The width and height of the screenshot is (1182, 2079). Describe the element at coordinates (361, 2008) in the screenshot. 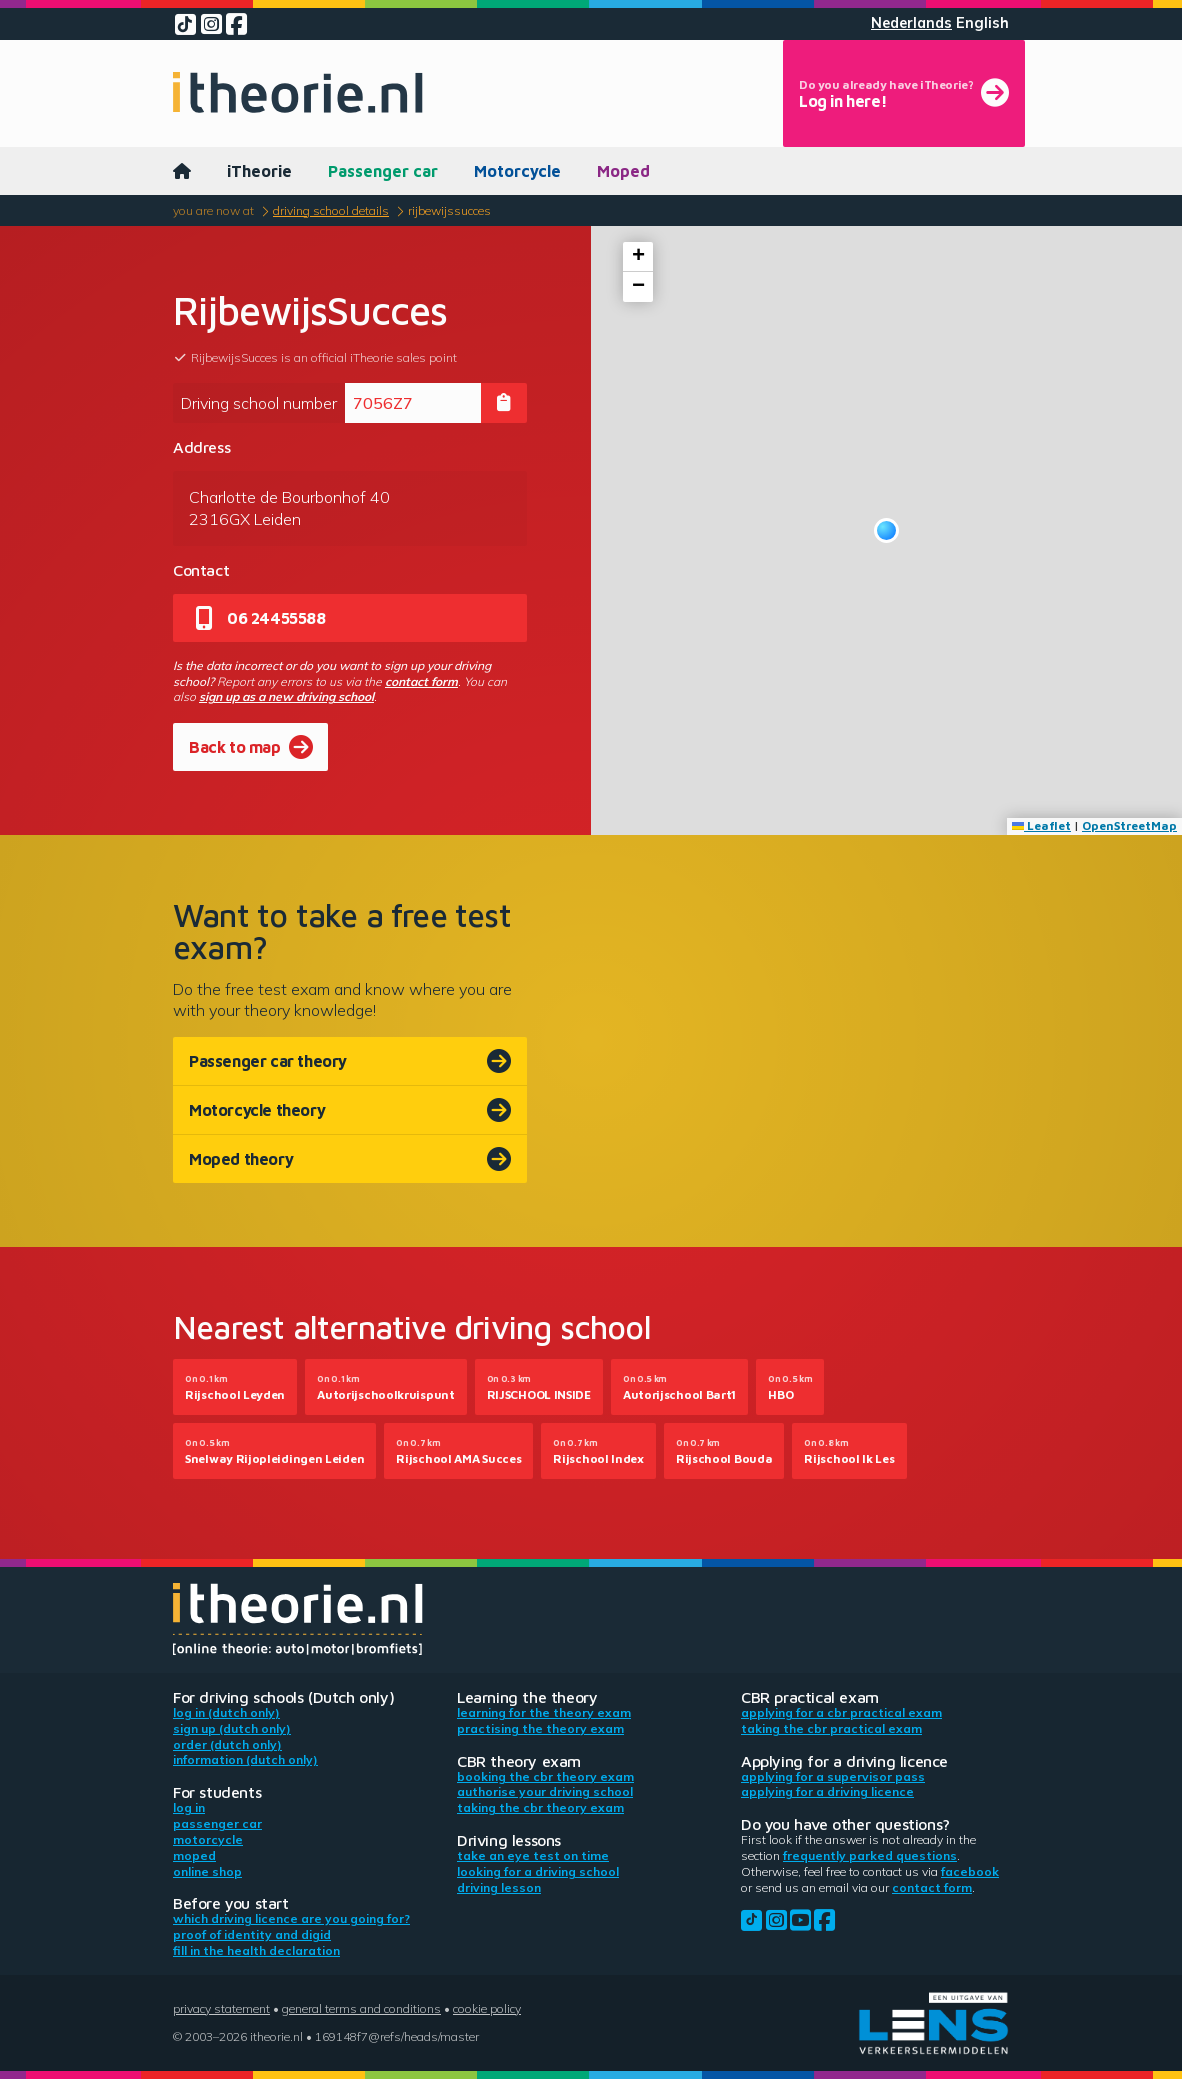

I see `General terms and conditions` at that location.